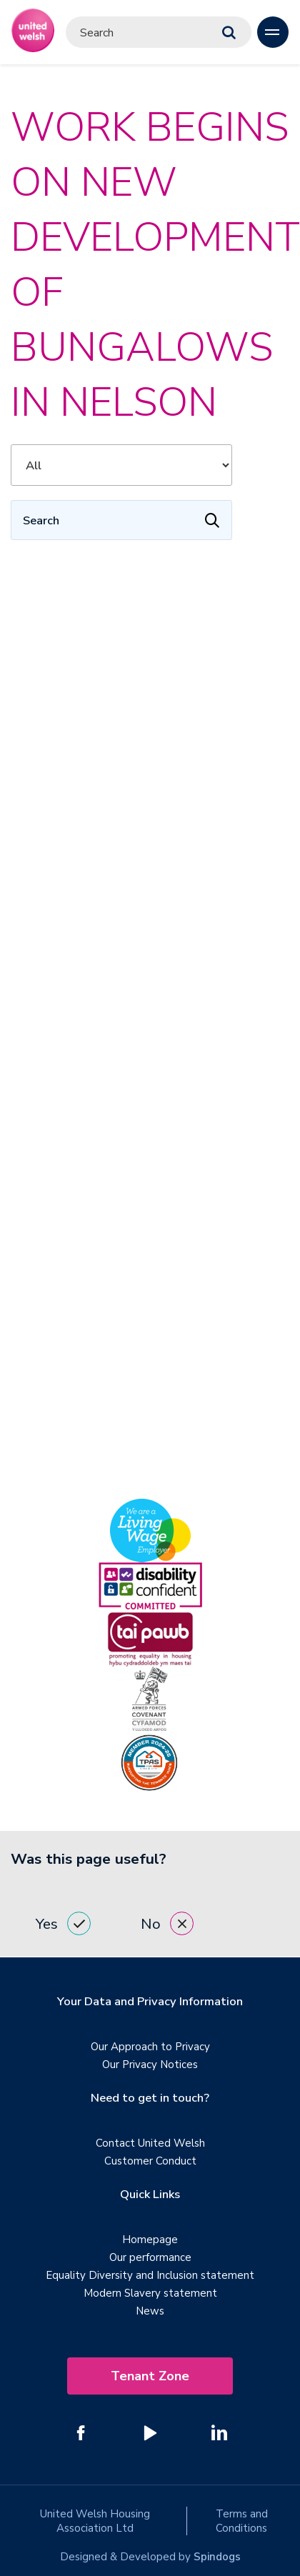  Describe the element at coordinates (95, 2521) in the screenshot. I see `United Welsh Housing Association Ltd` at that location.